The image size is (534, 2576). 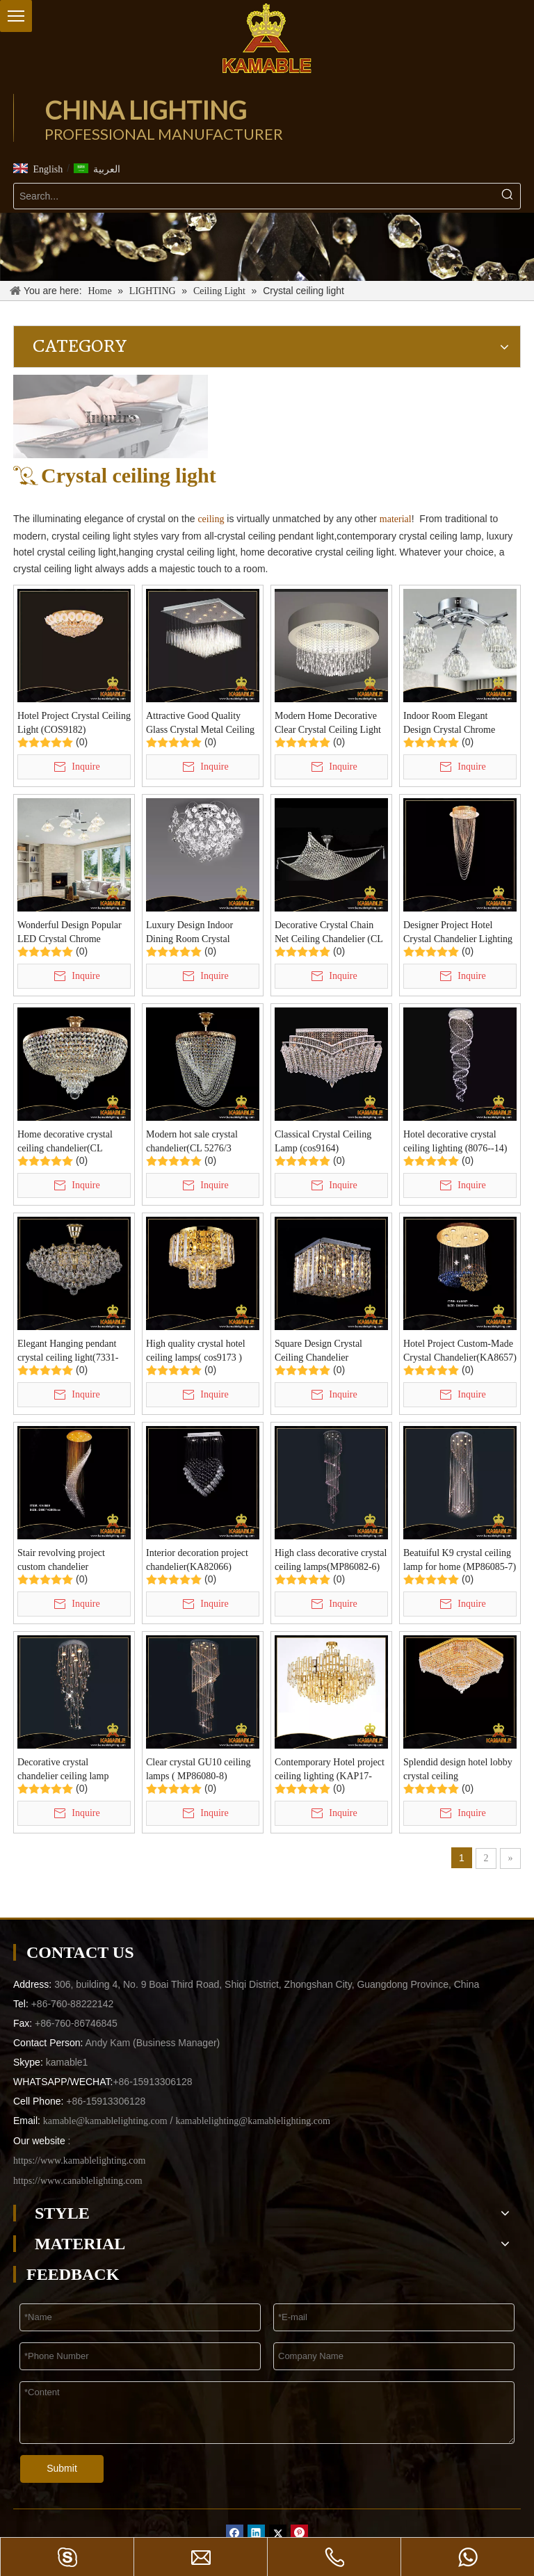 I want to click on Hotel decorative crystal ceiling lighting (8076--14), so click(x=455, y=1141).